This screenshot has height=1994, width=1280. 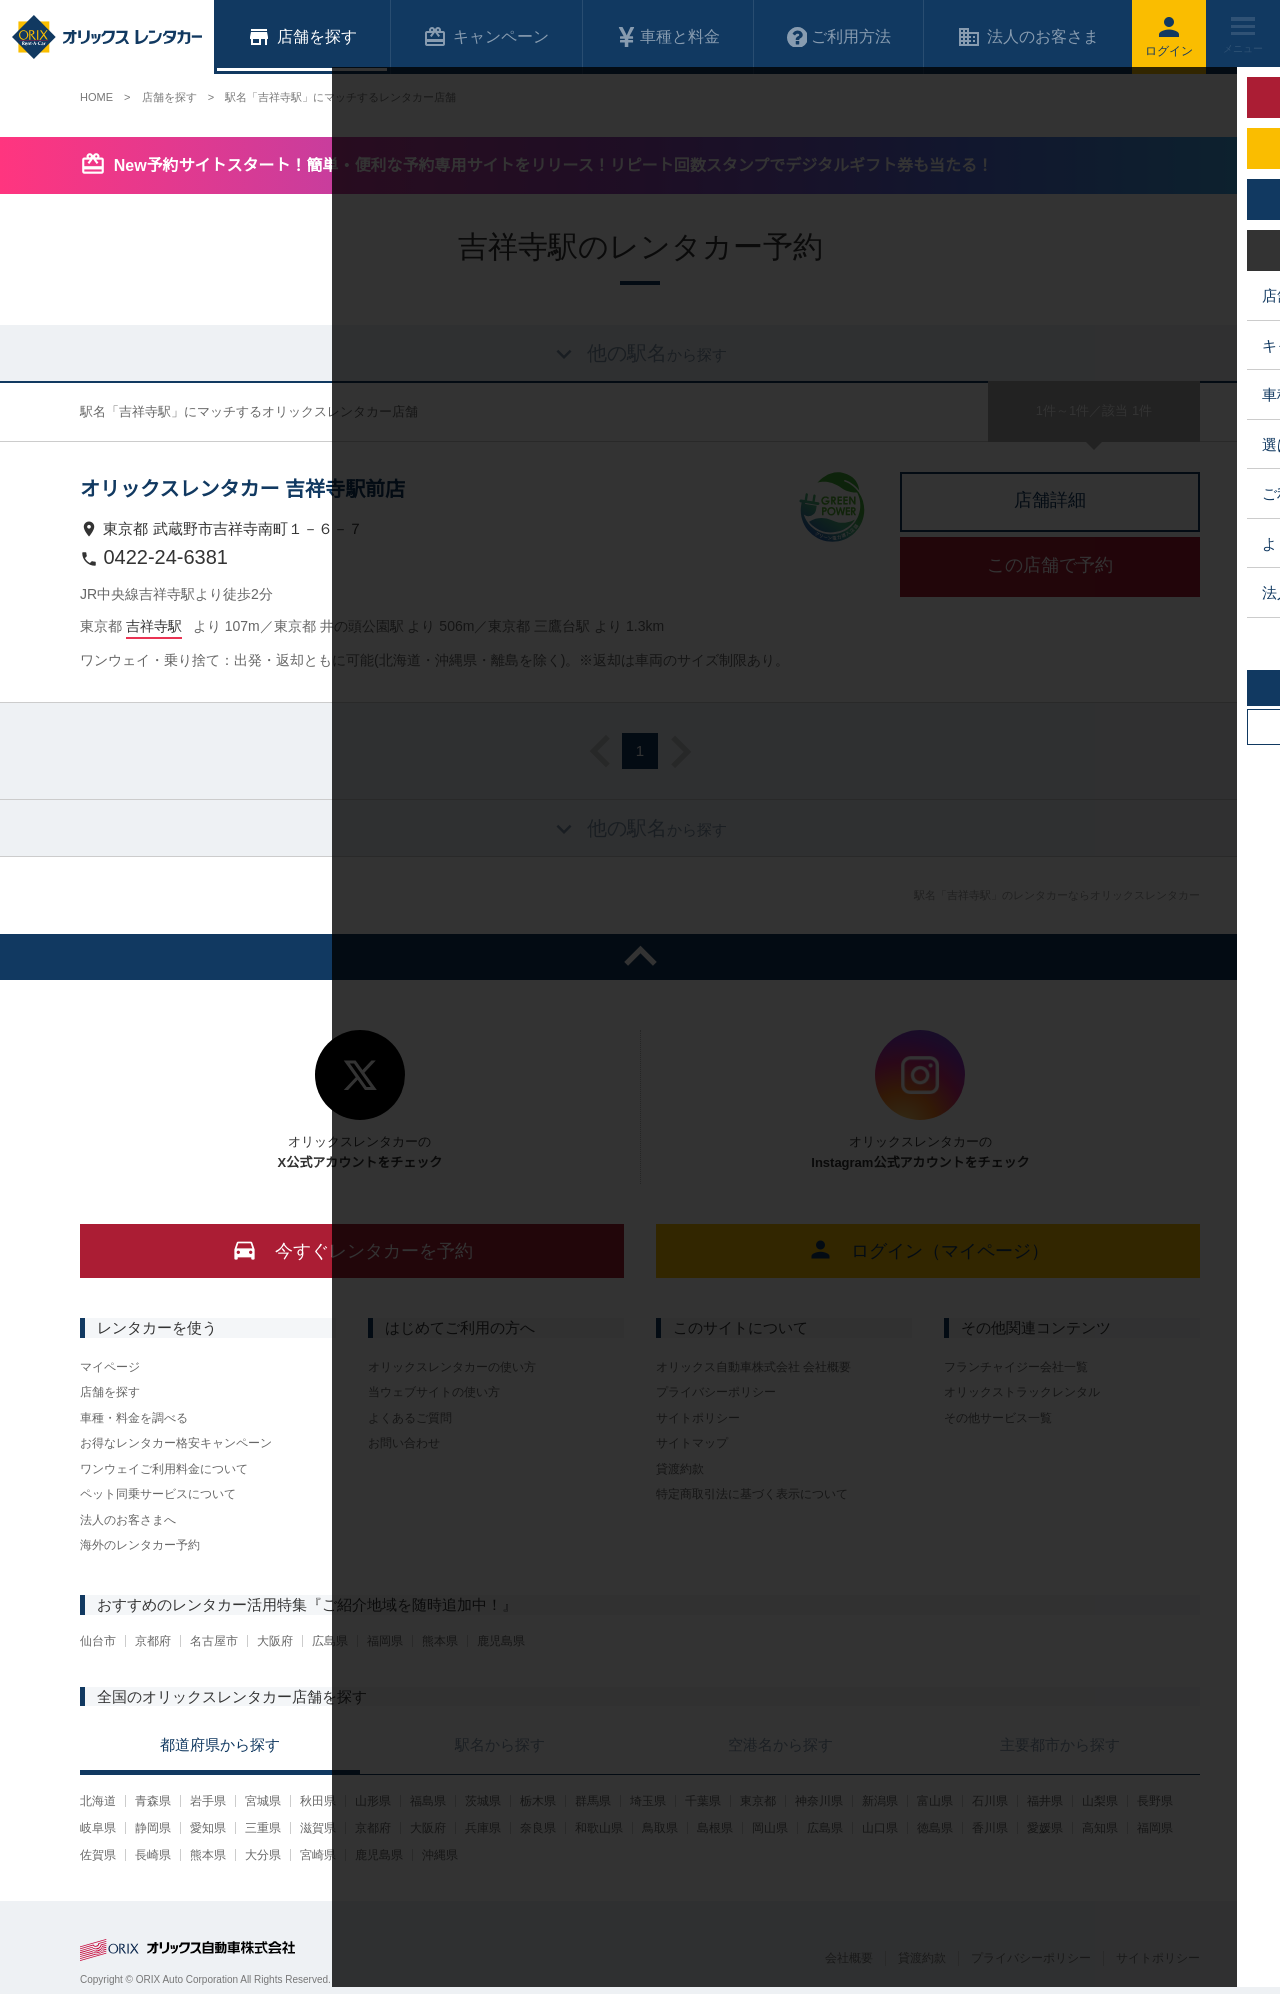 What do you see at coordinates (770, 1828) in the screenshot?
I see `岡山県` at bounding box center [770, 1828].